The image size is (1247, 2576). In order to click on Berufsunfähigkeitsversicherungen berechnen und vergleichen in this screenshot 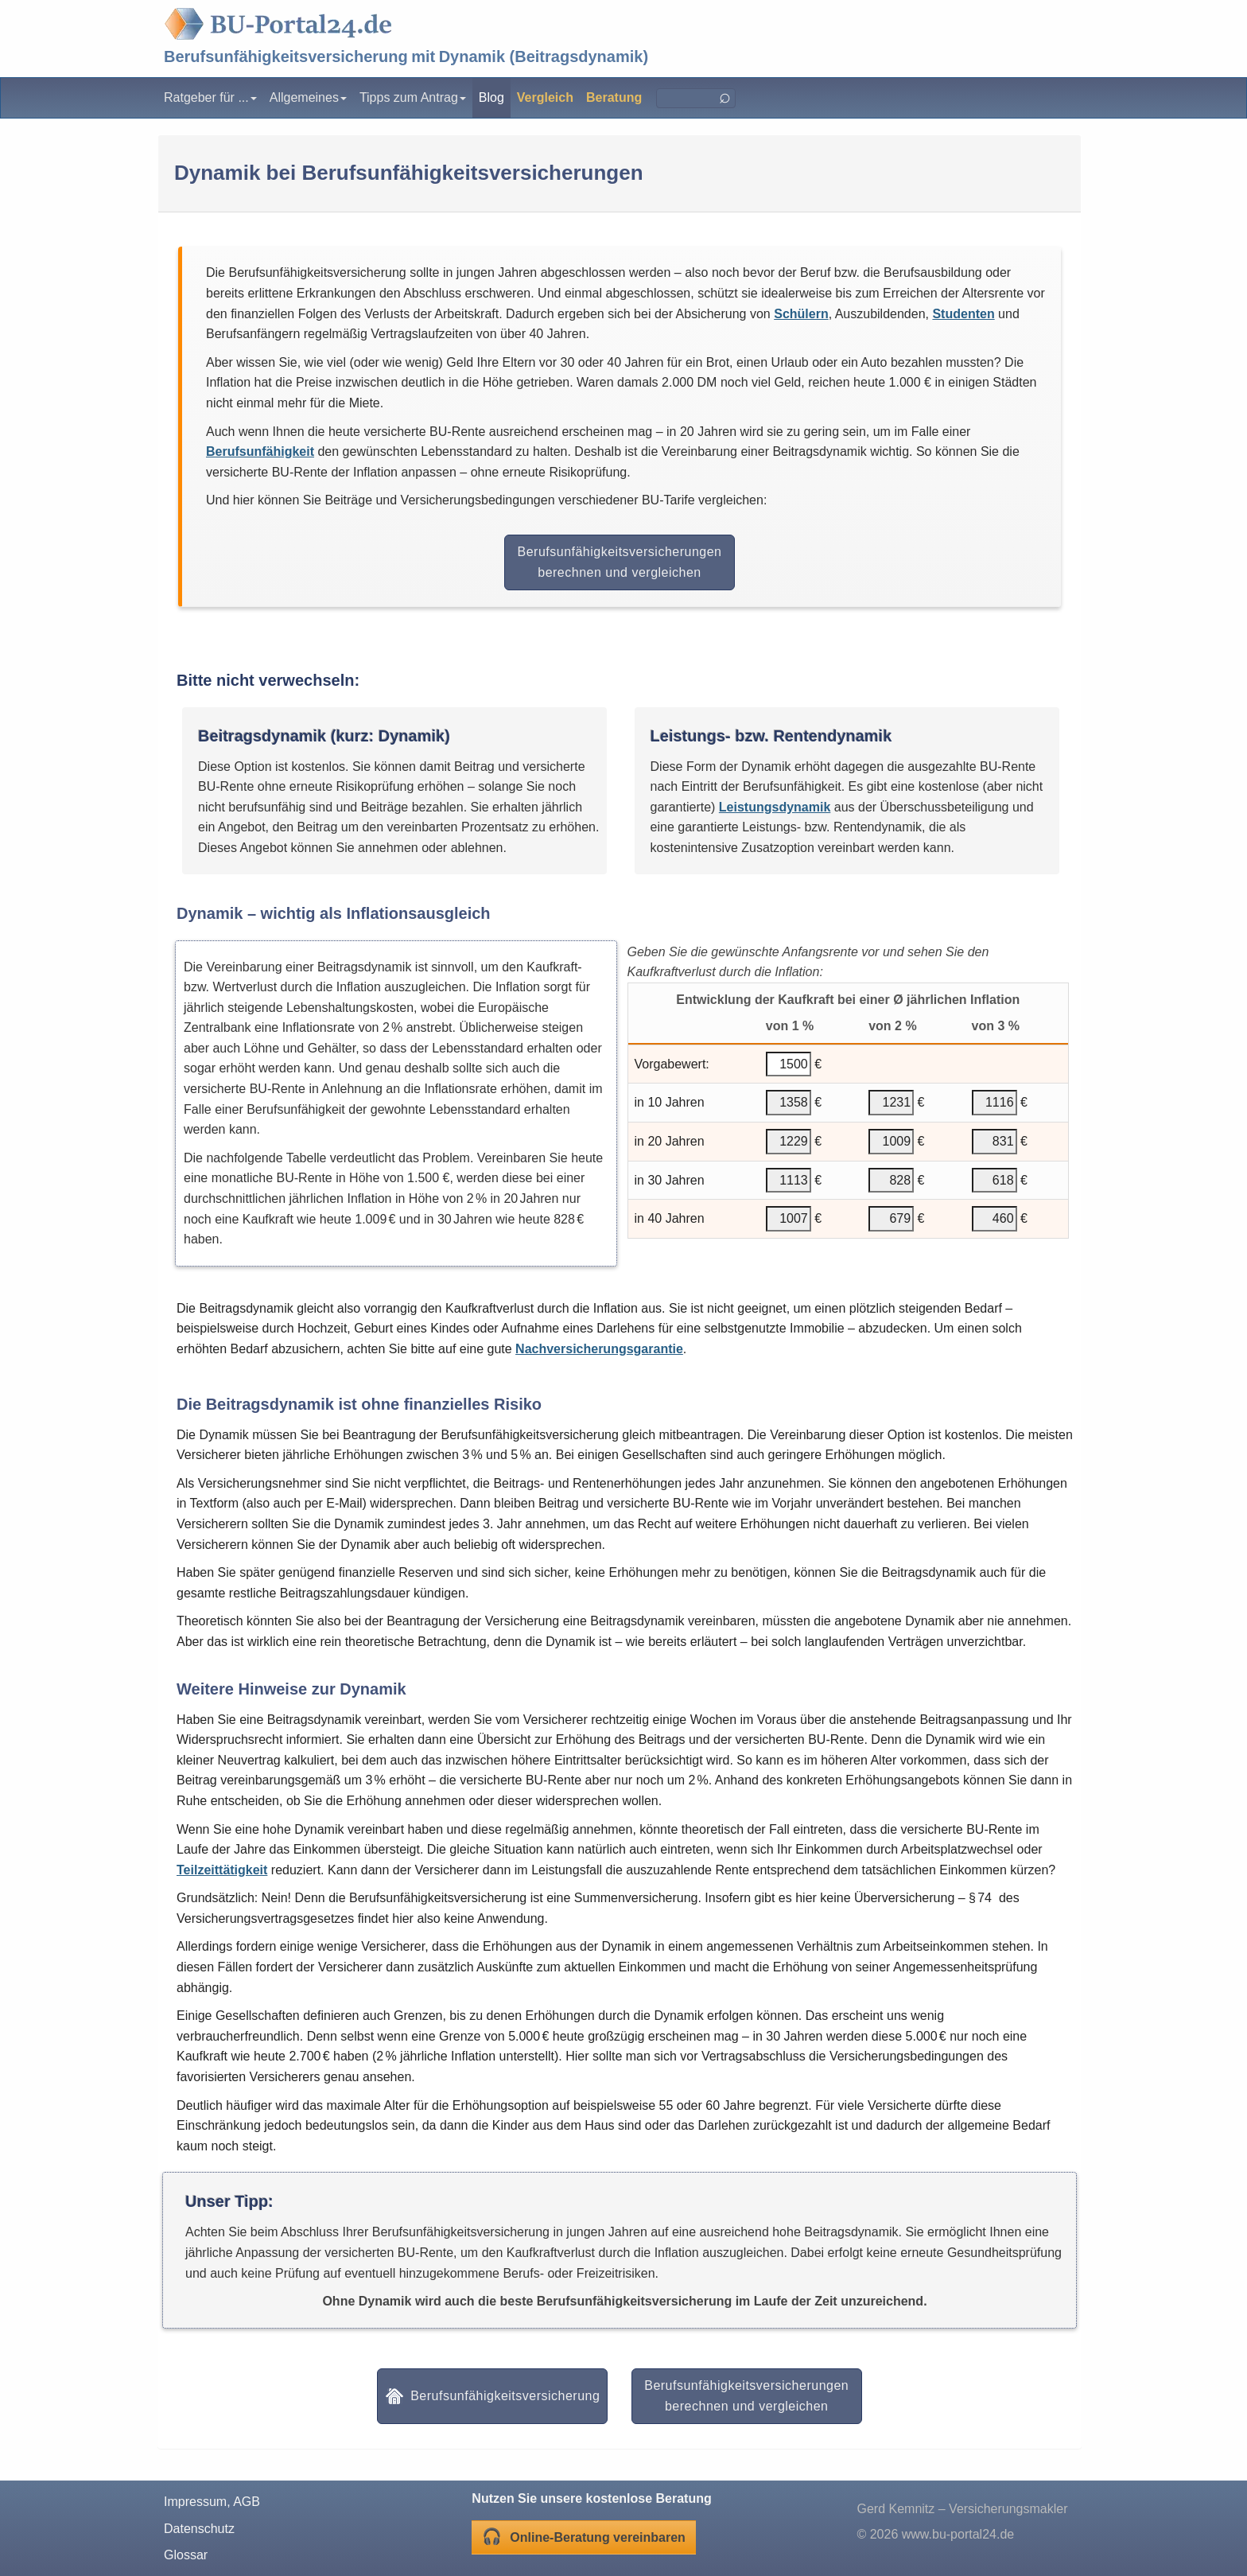, I will do `click(619, 562)`.